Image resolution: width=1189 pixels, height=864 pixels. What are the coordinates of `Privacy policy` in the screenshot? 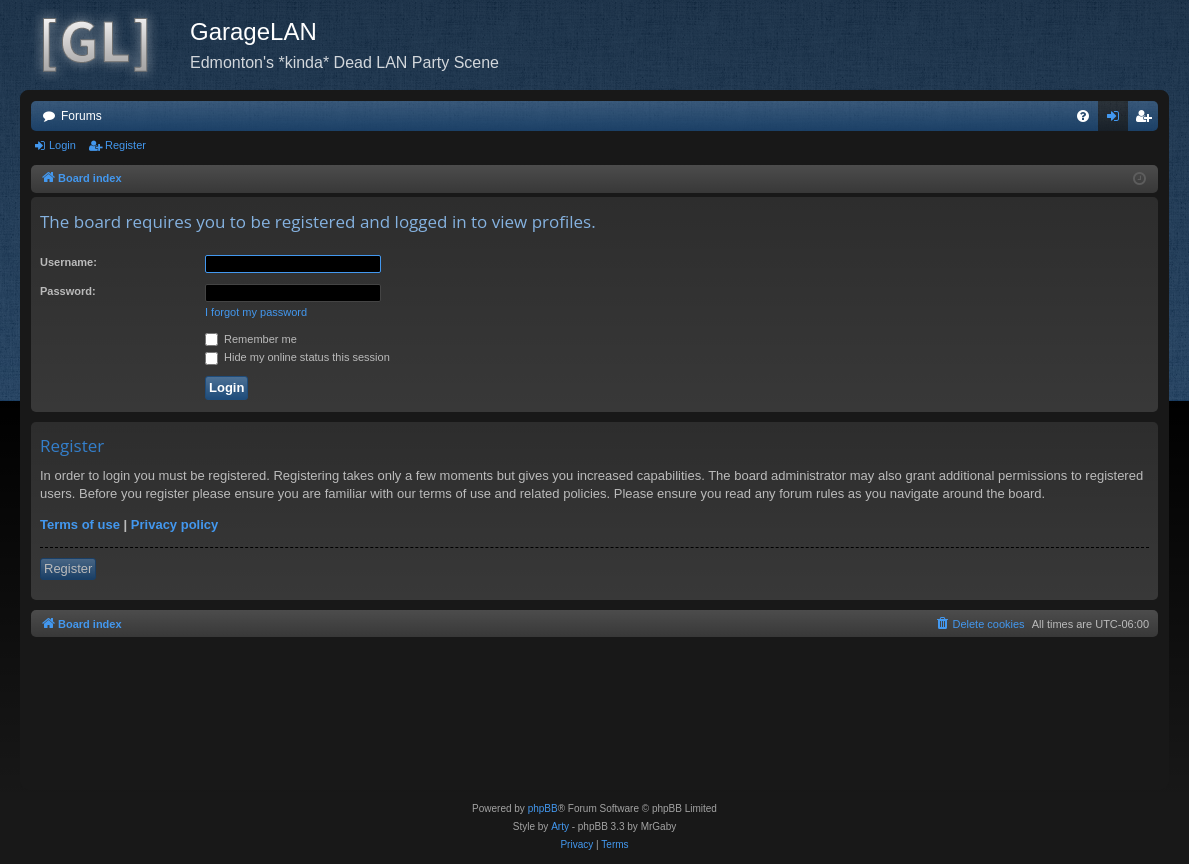 It's located at (174, 524).